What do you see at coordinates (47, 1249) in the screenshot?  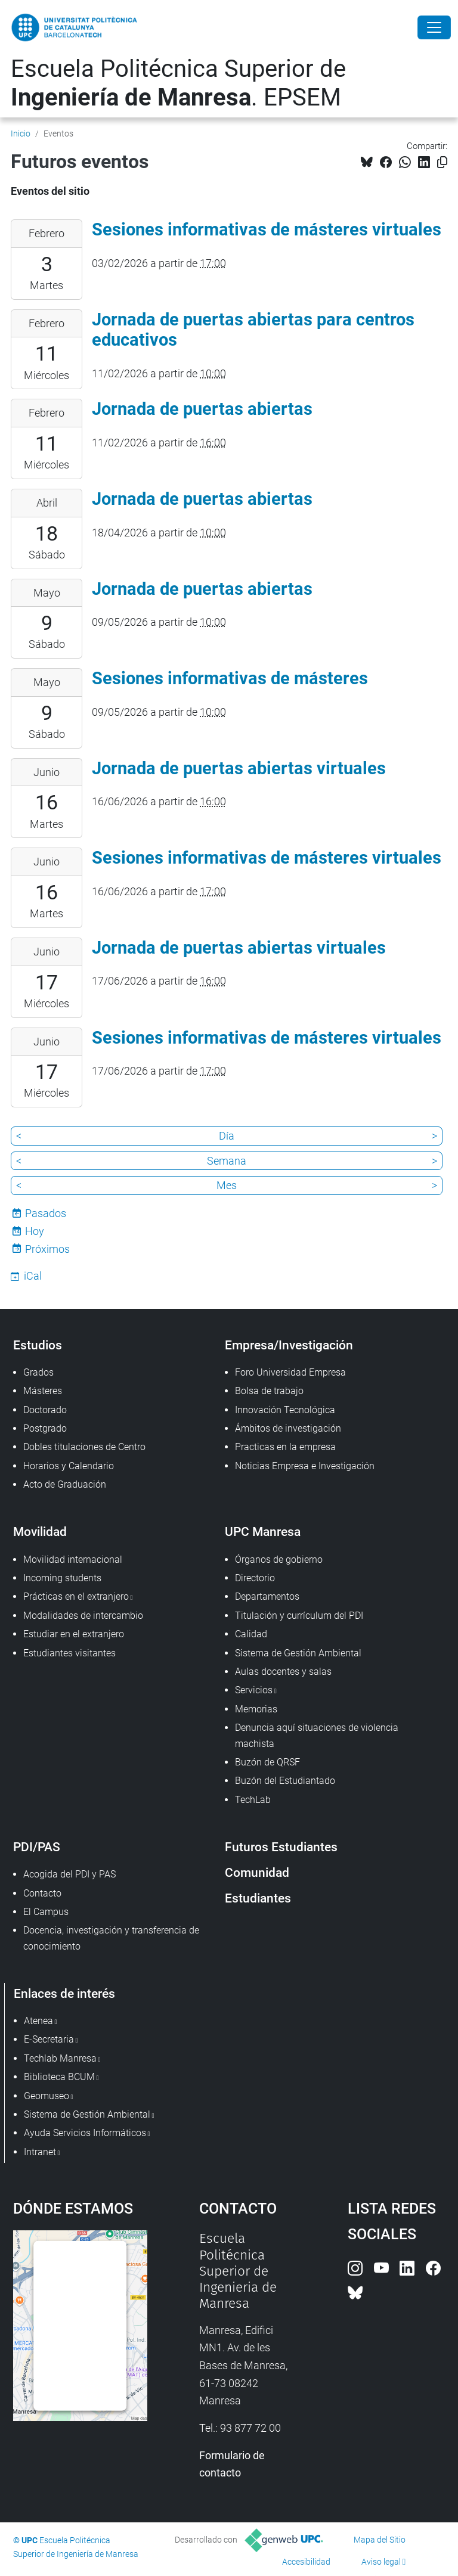 I see `Próximos` at bounding box center [47, 1249].